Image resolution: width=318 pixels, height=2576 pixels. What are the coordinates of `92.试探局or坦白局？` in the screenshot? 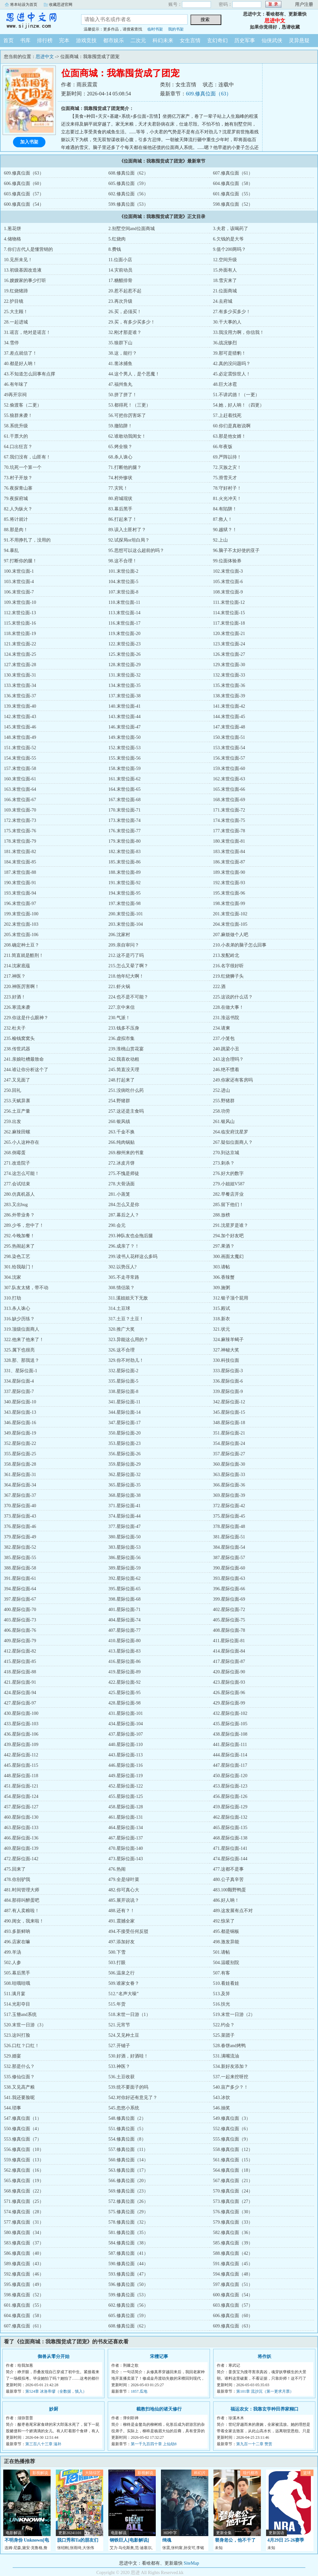 It's located at (129, 540).